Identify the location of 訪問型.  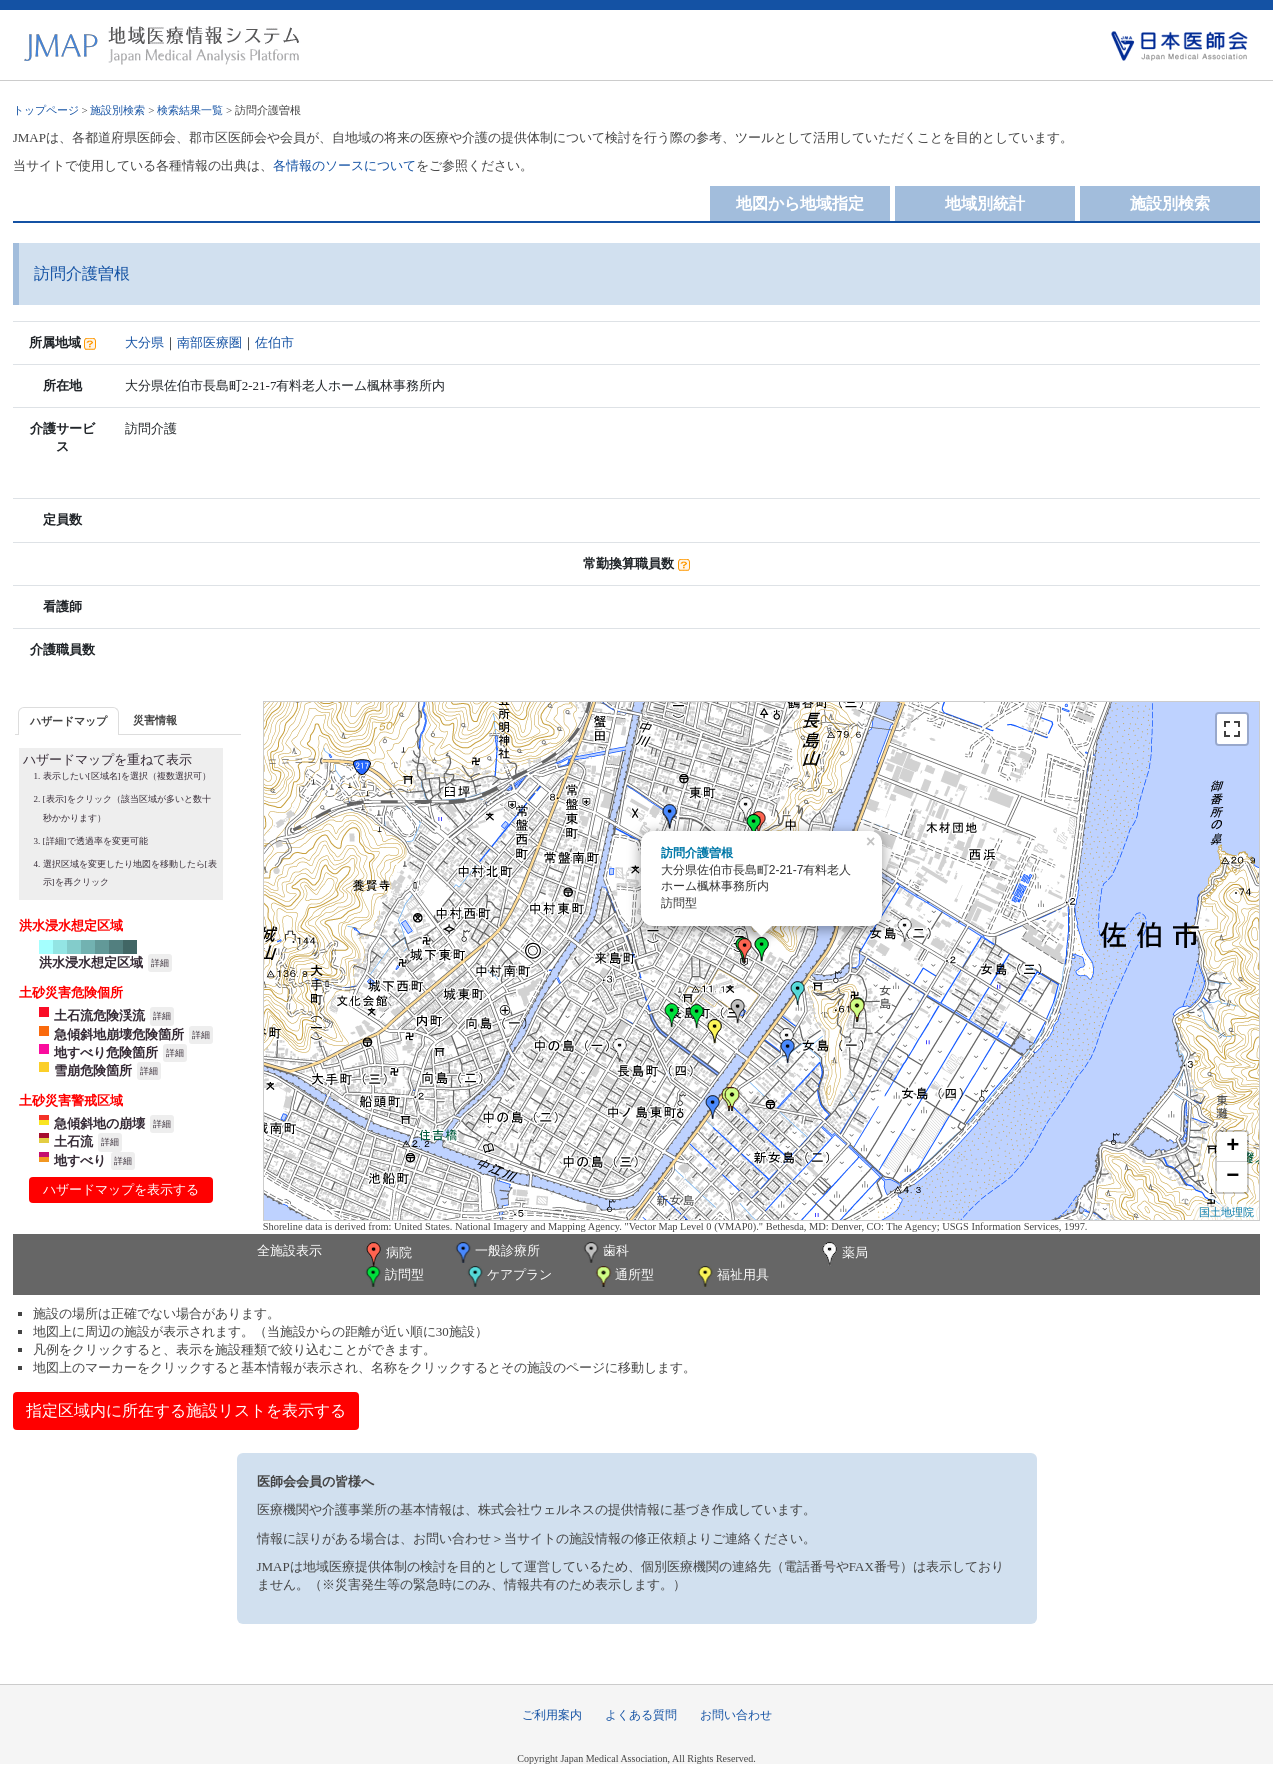
(393, 1276).